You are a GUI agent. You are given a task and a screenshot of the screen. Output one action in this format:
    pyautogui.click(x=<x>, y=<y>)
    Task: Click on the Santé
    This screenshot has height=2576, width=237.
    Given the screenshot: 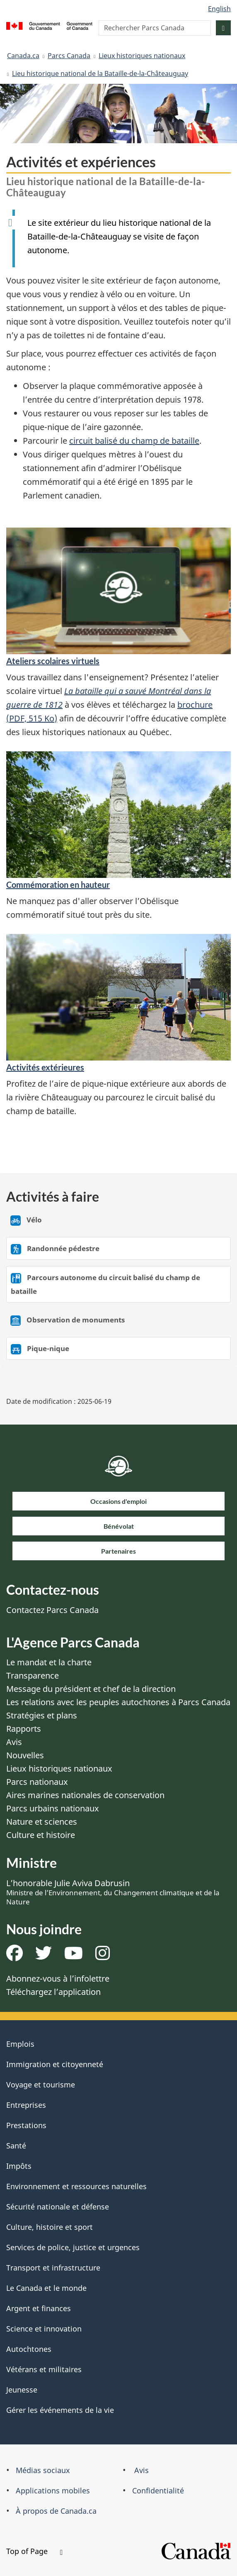 What is the action you would take?
    pyautogui.click(x=16, y=2146)
    